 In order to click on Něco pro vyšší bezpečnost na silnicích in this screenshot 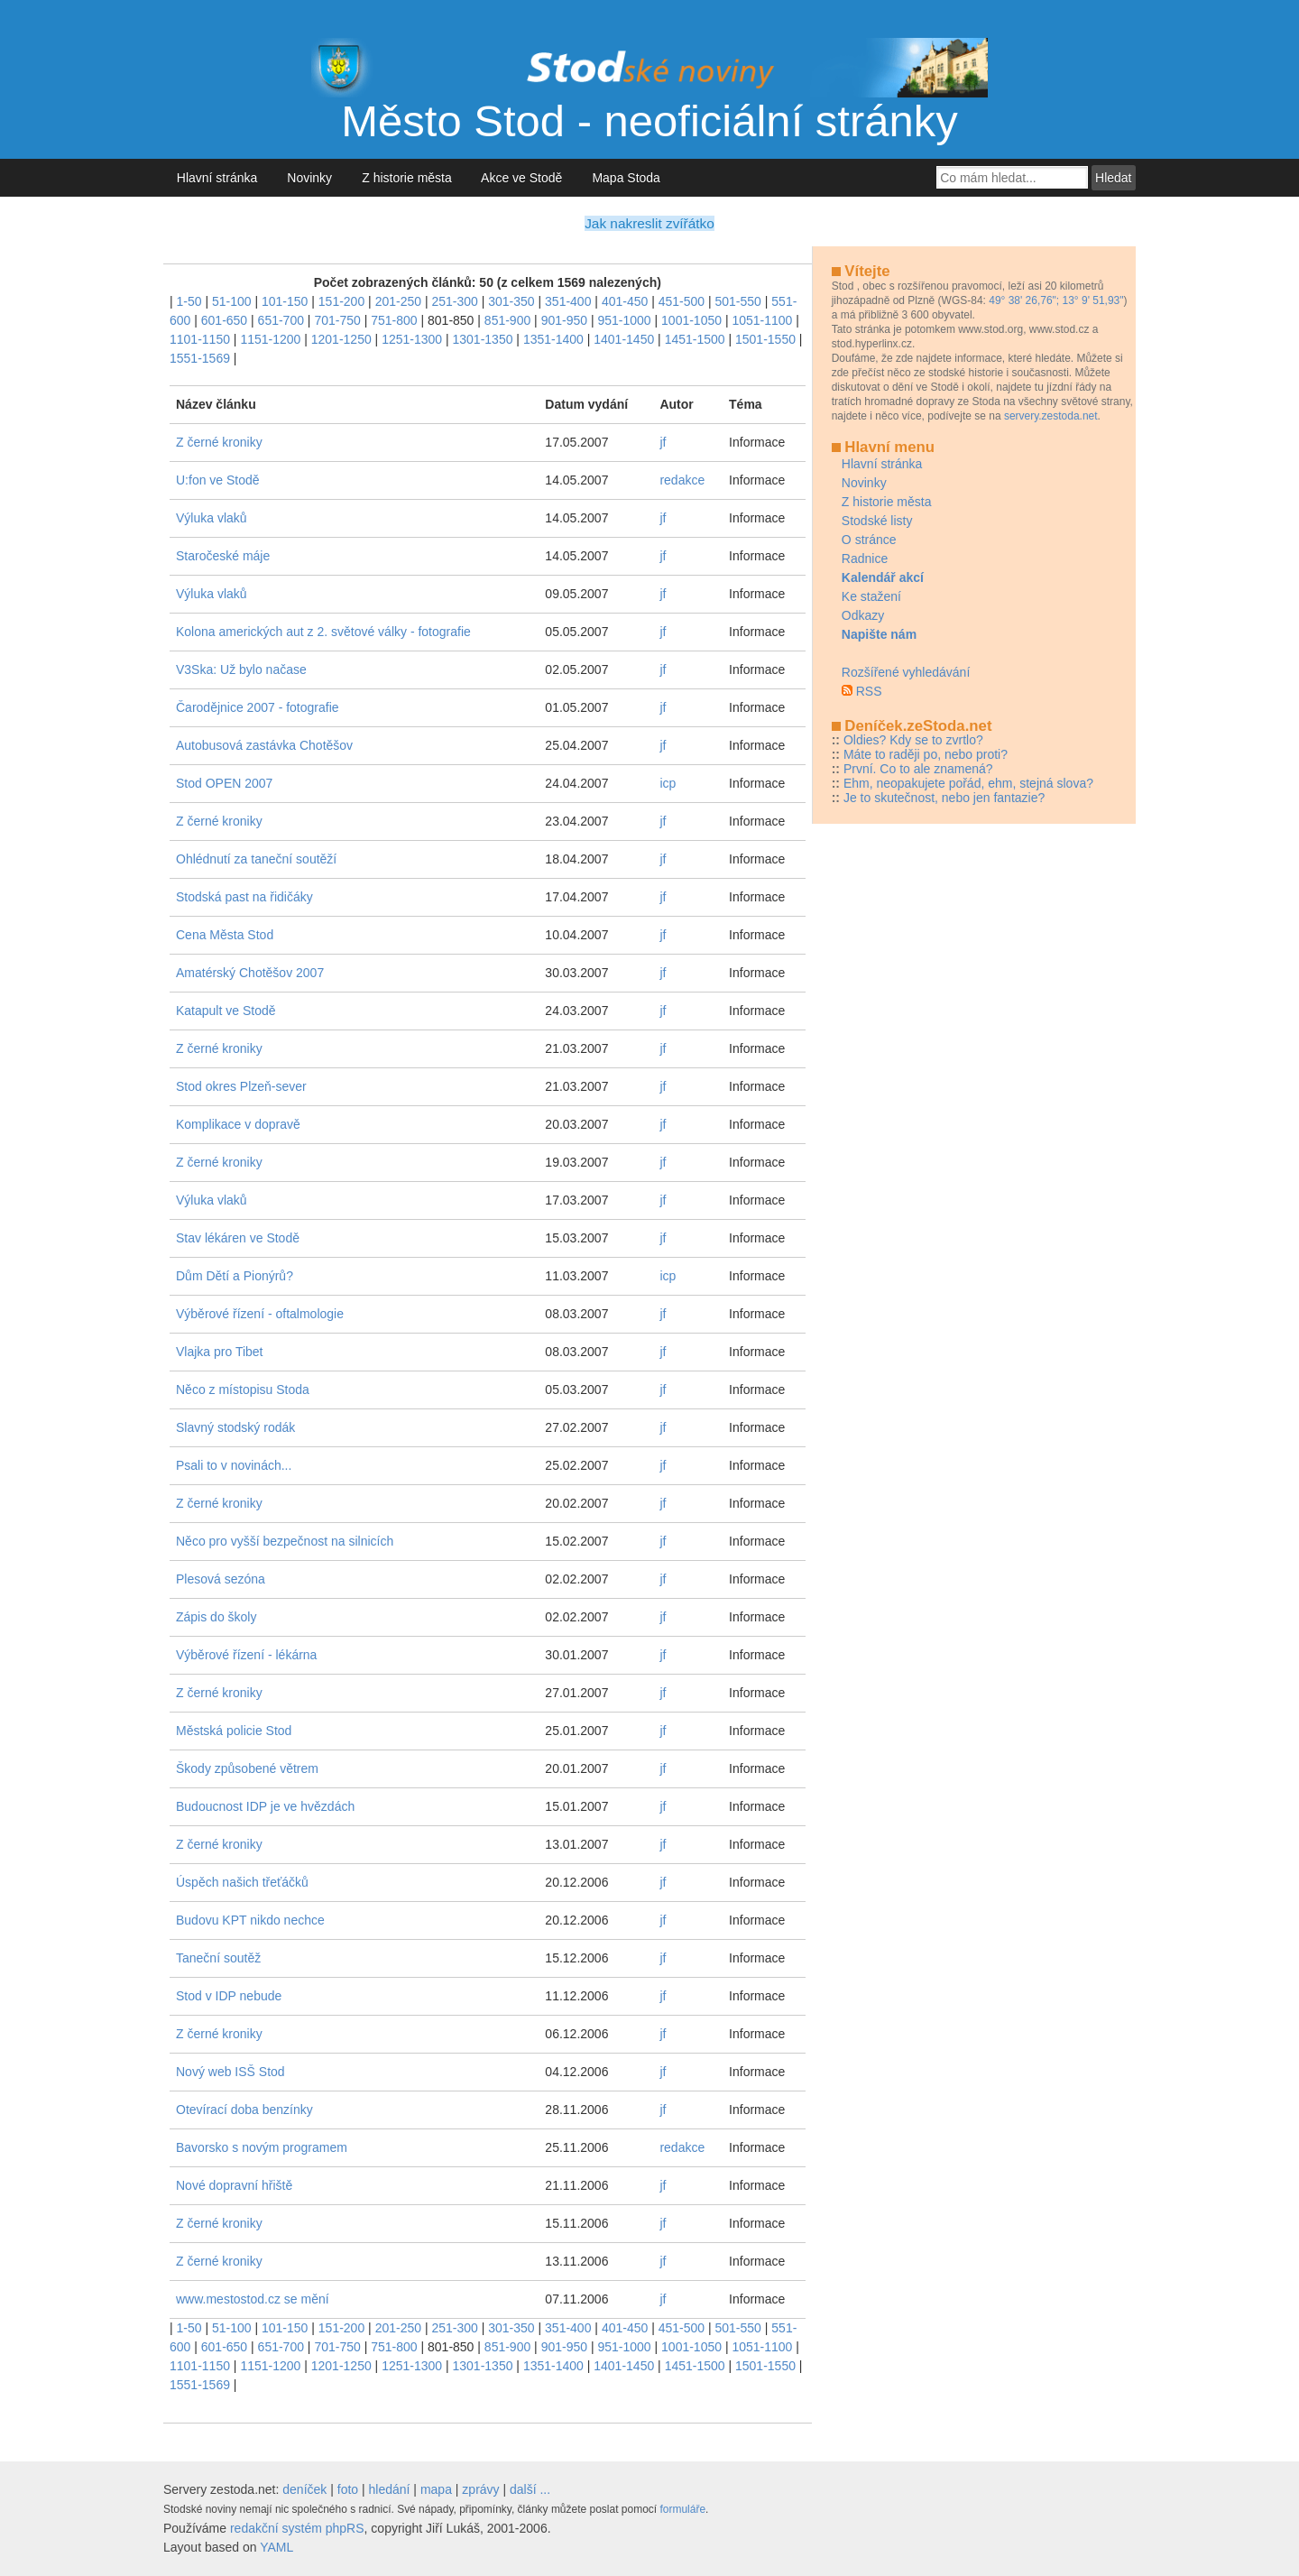, I will do `click(284, 1541)`.